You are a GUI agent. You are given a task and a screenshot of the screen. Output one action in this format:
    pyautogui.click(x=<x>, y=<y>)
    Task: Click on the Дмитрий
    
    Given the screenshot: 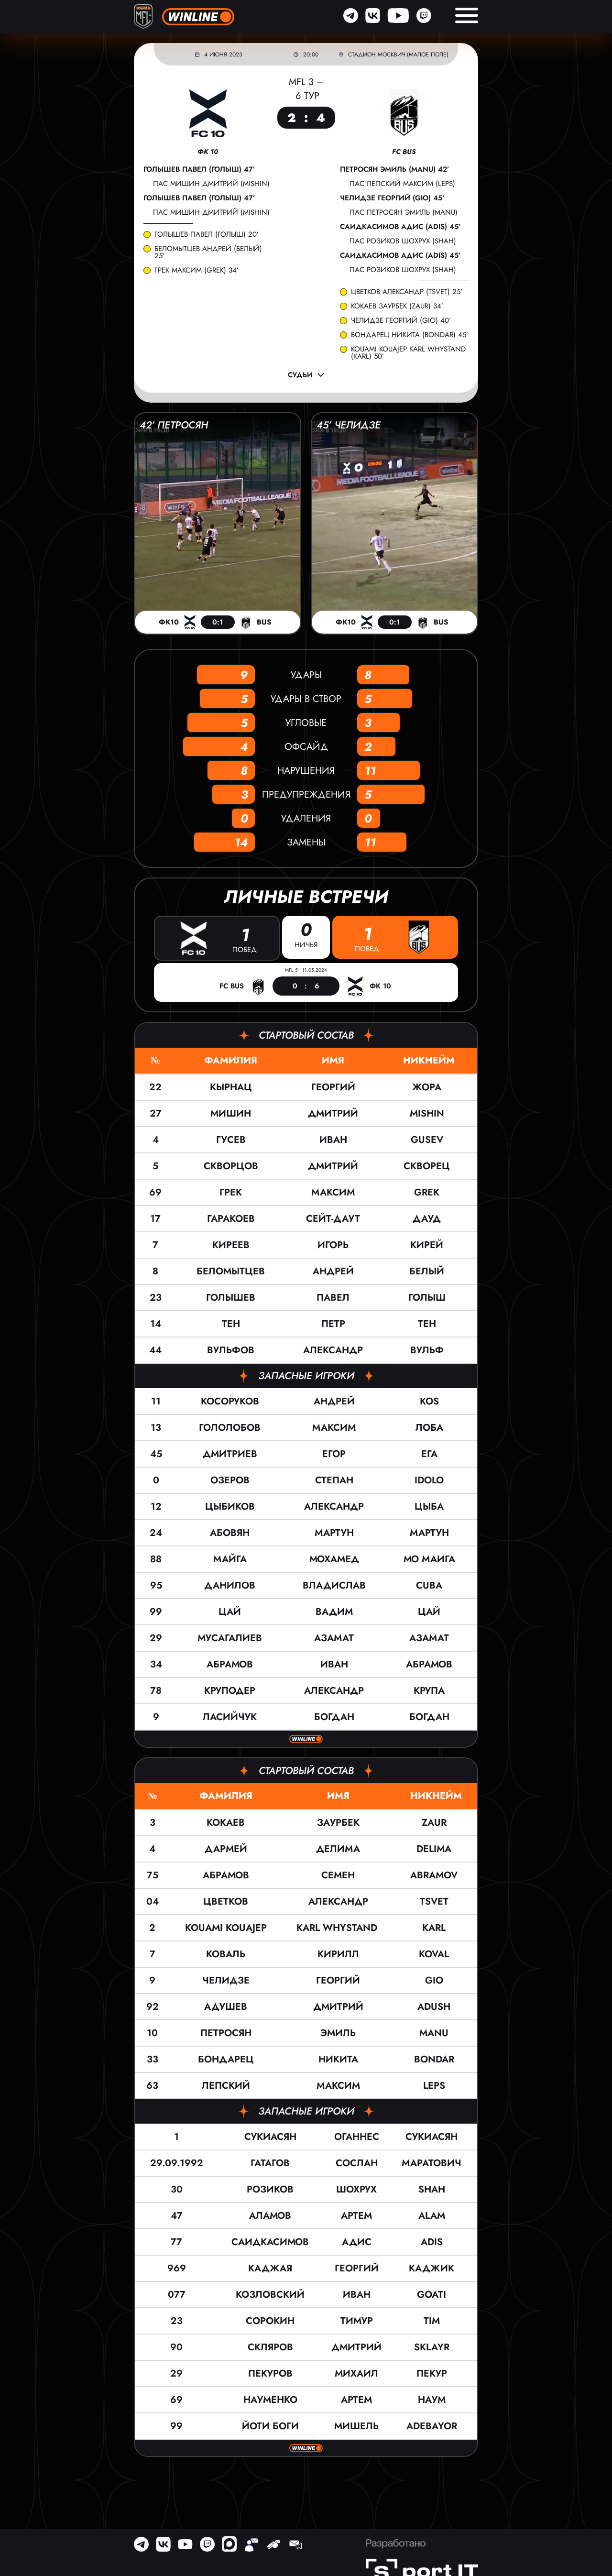 What is the action you would take?
    pyautogui.click(x=333, y=1113)
    